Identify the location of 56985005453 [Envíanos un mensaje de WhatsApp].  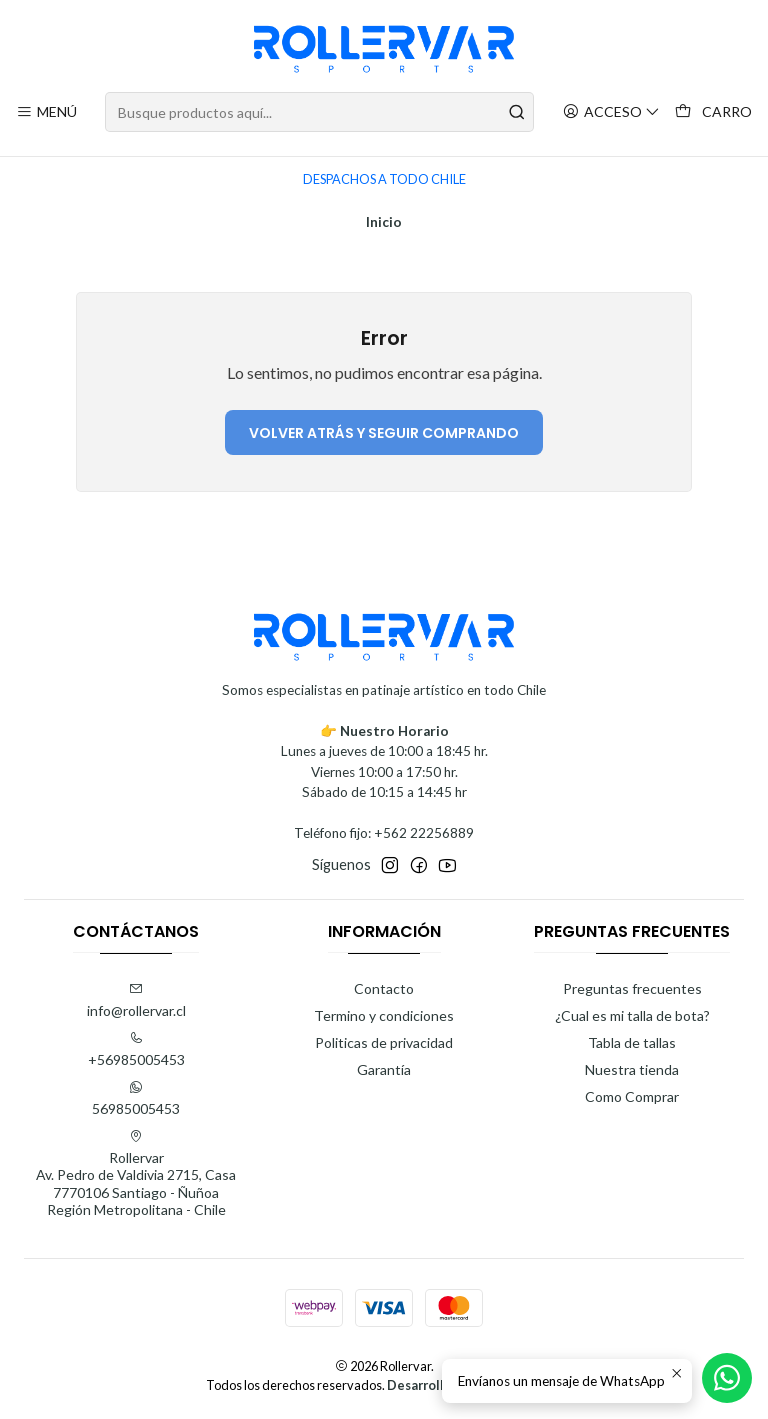
(136, 1098).